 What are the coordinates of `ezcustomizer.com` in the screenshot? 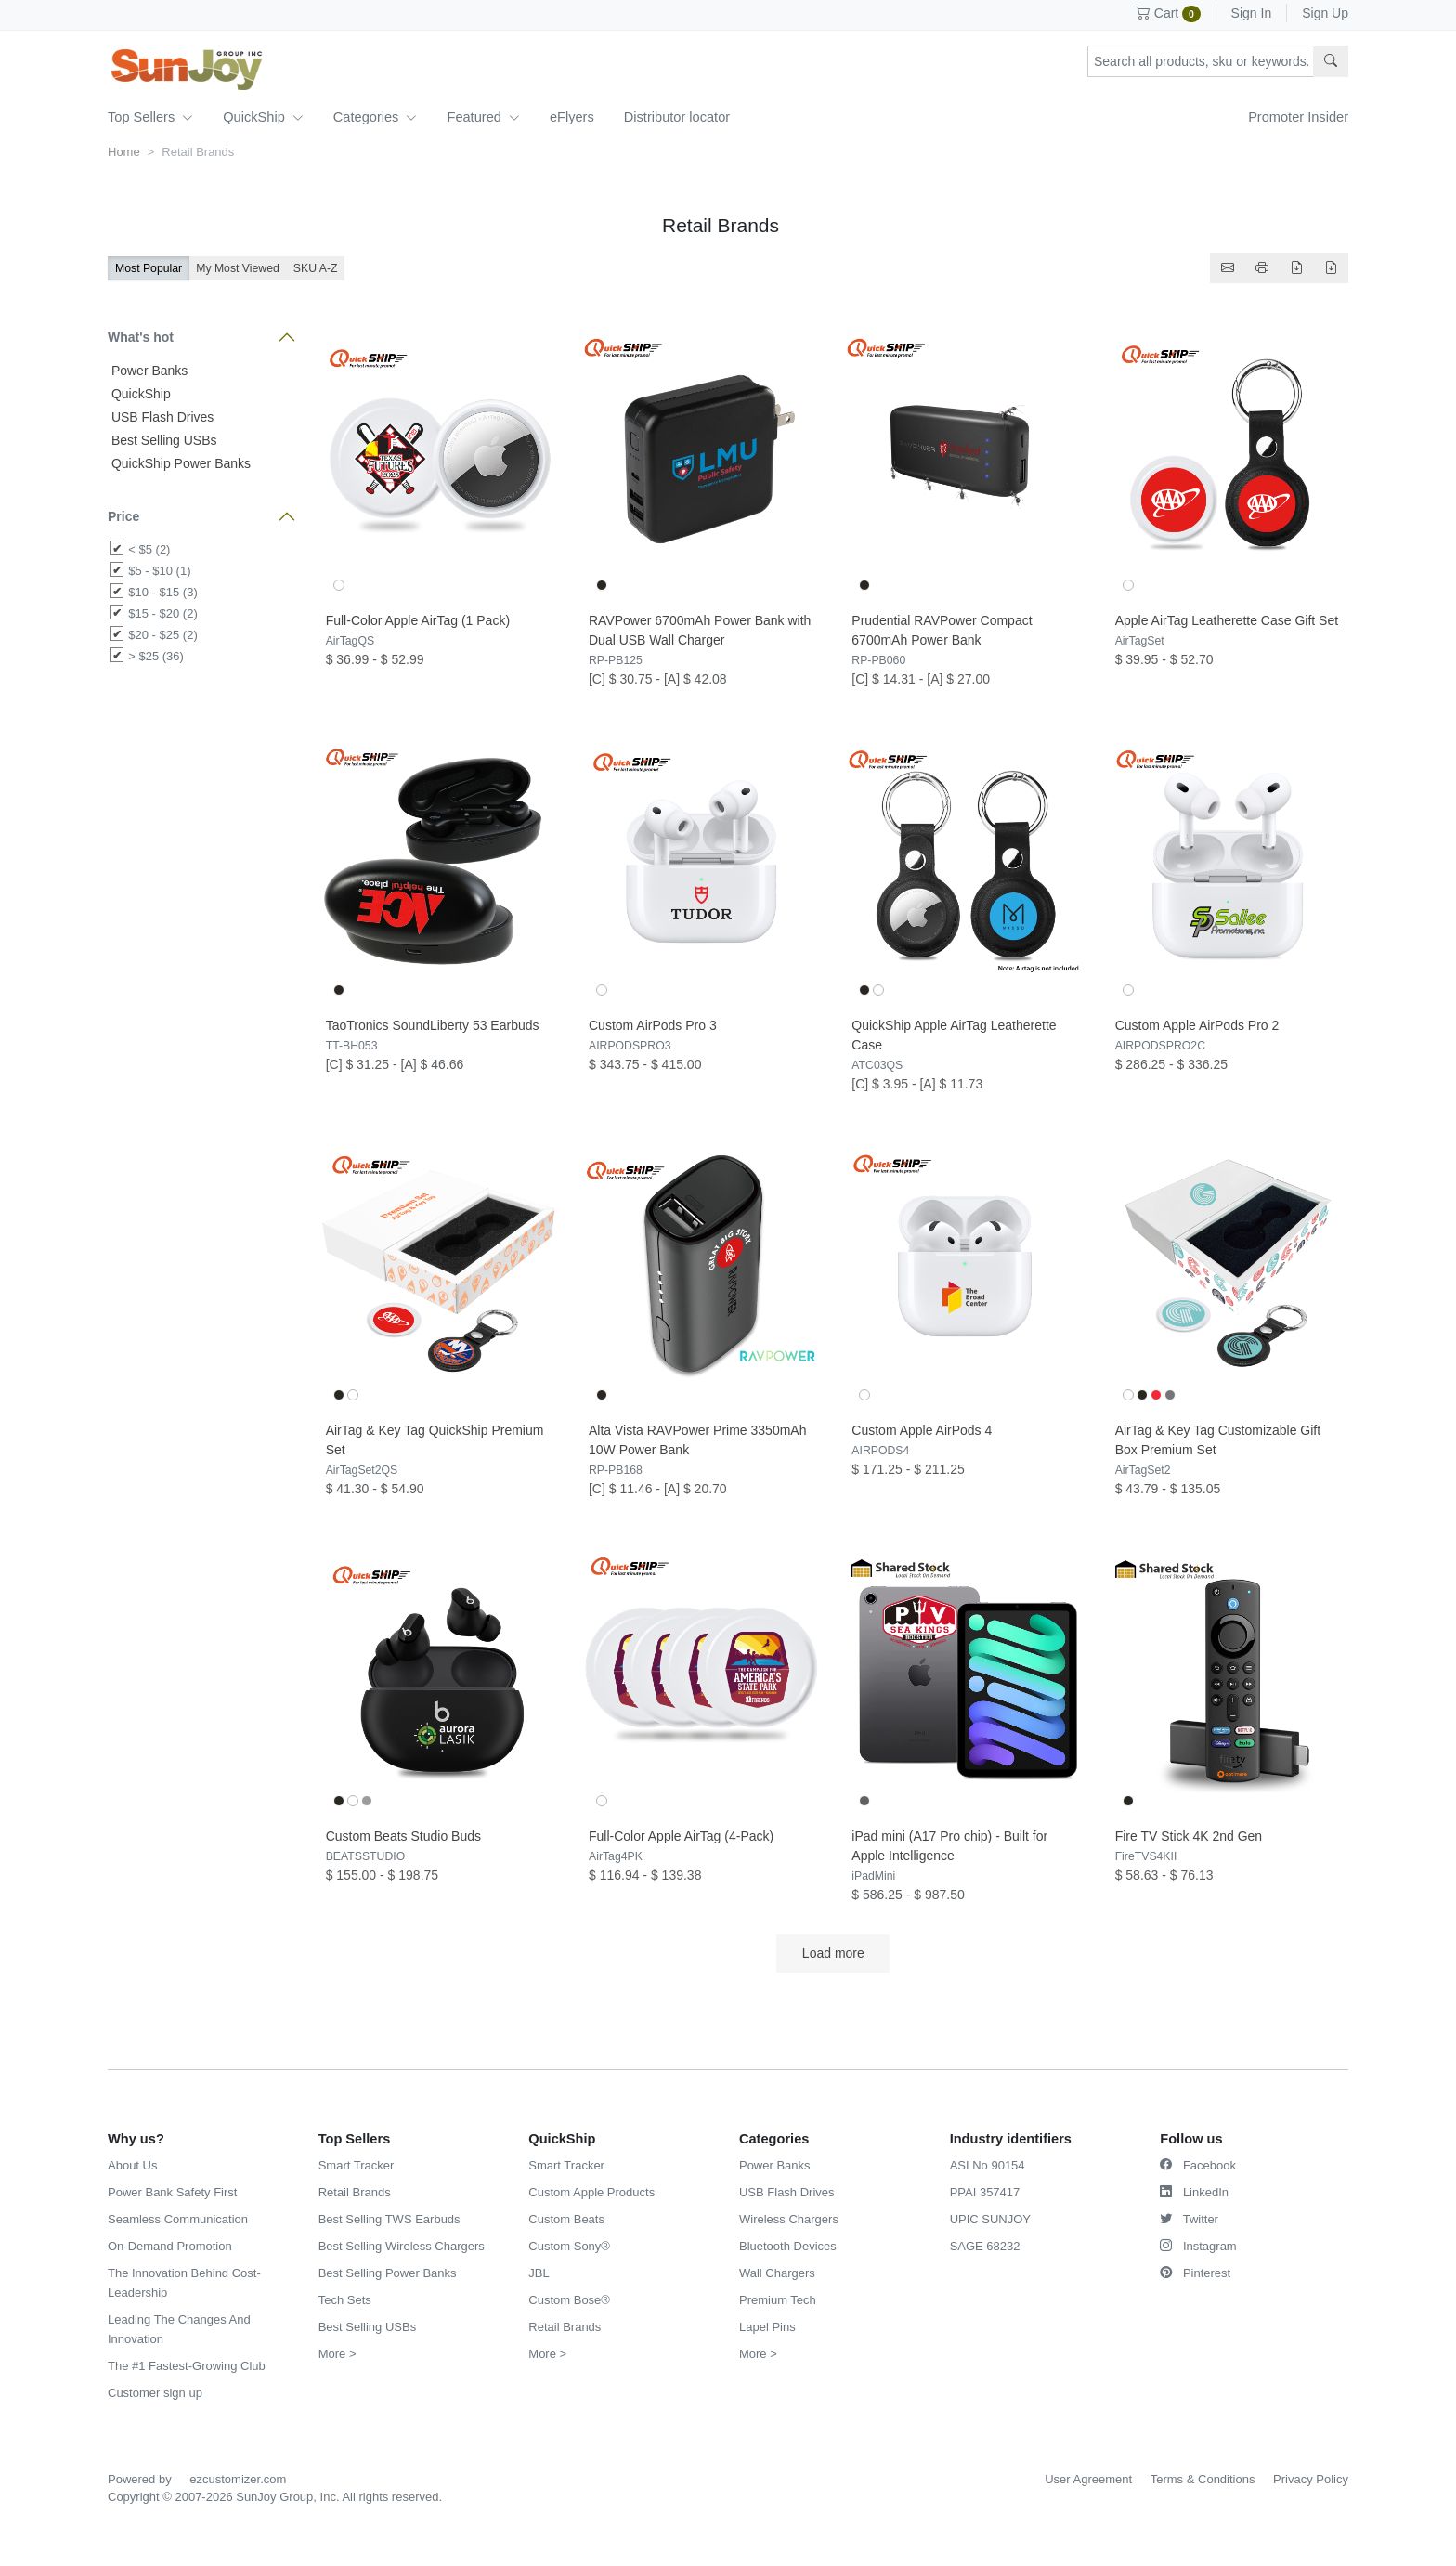 It's located at (237, 2479).